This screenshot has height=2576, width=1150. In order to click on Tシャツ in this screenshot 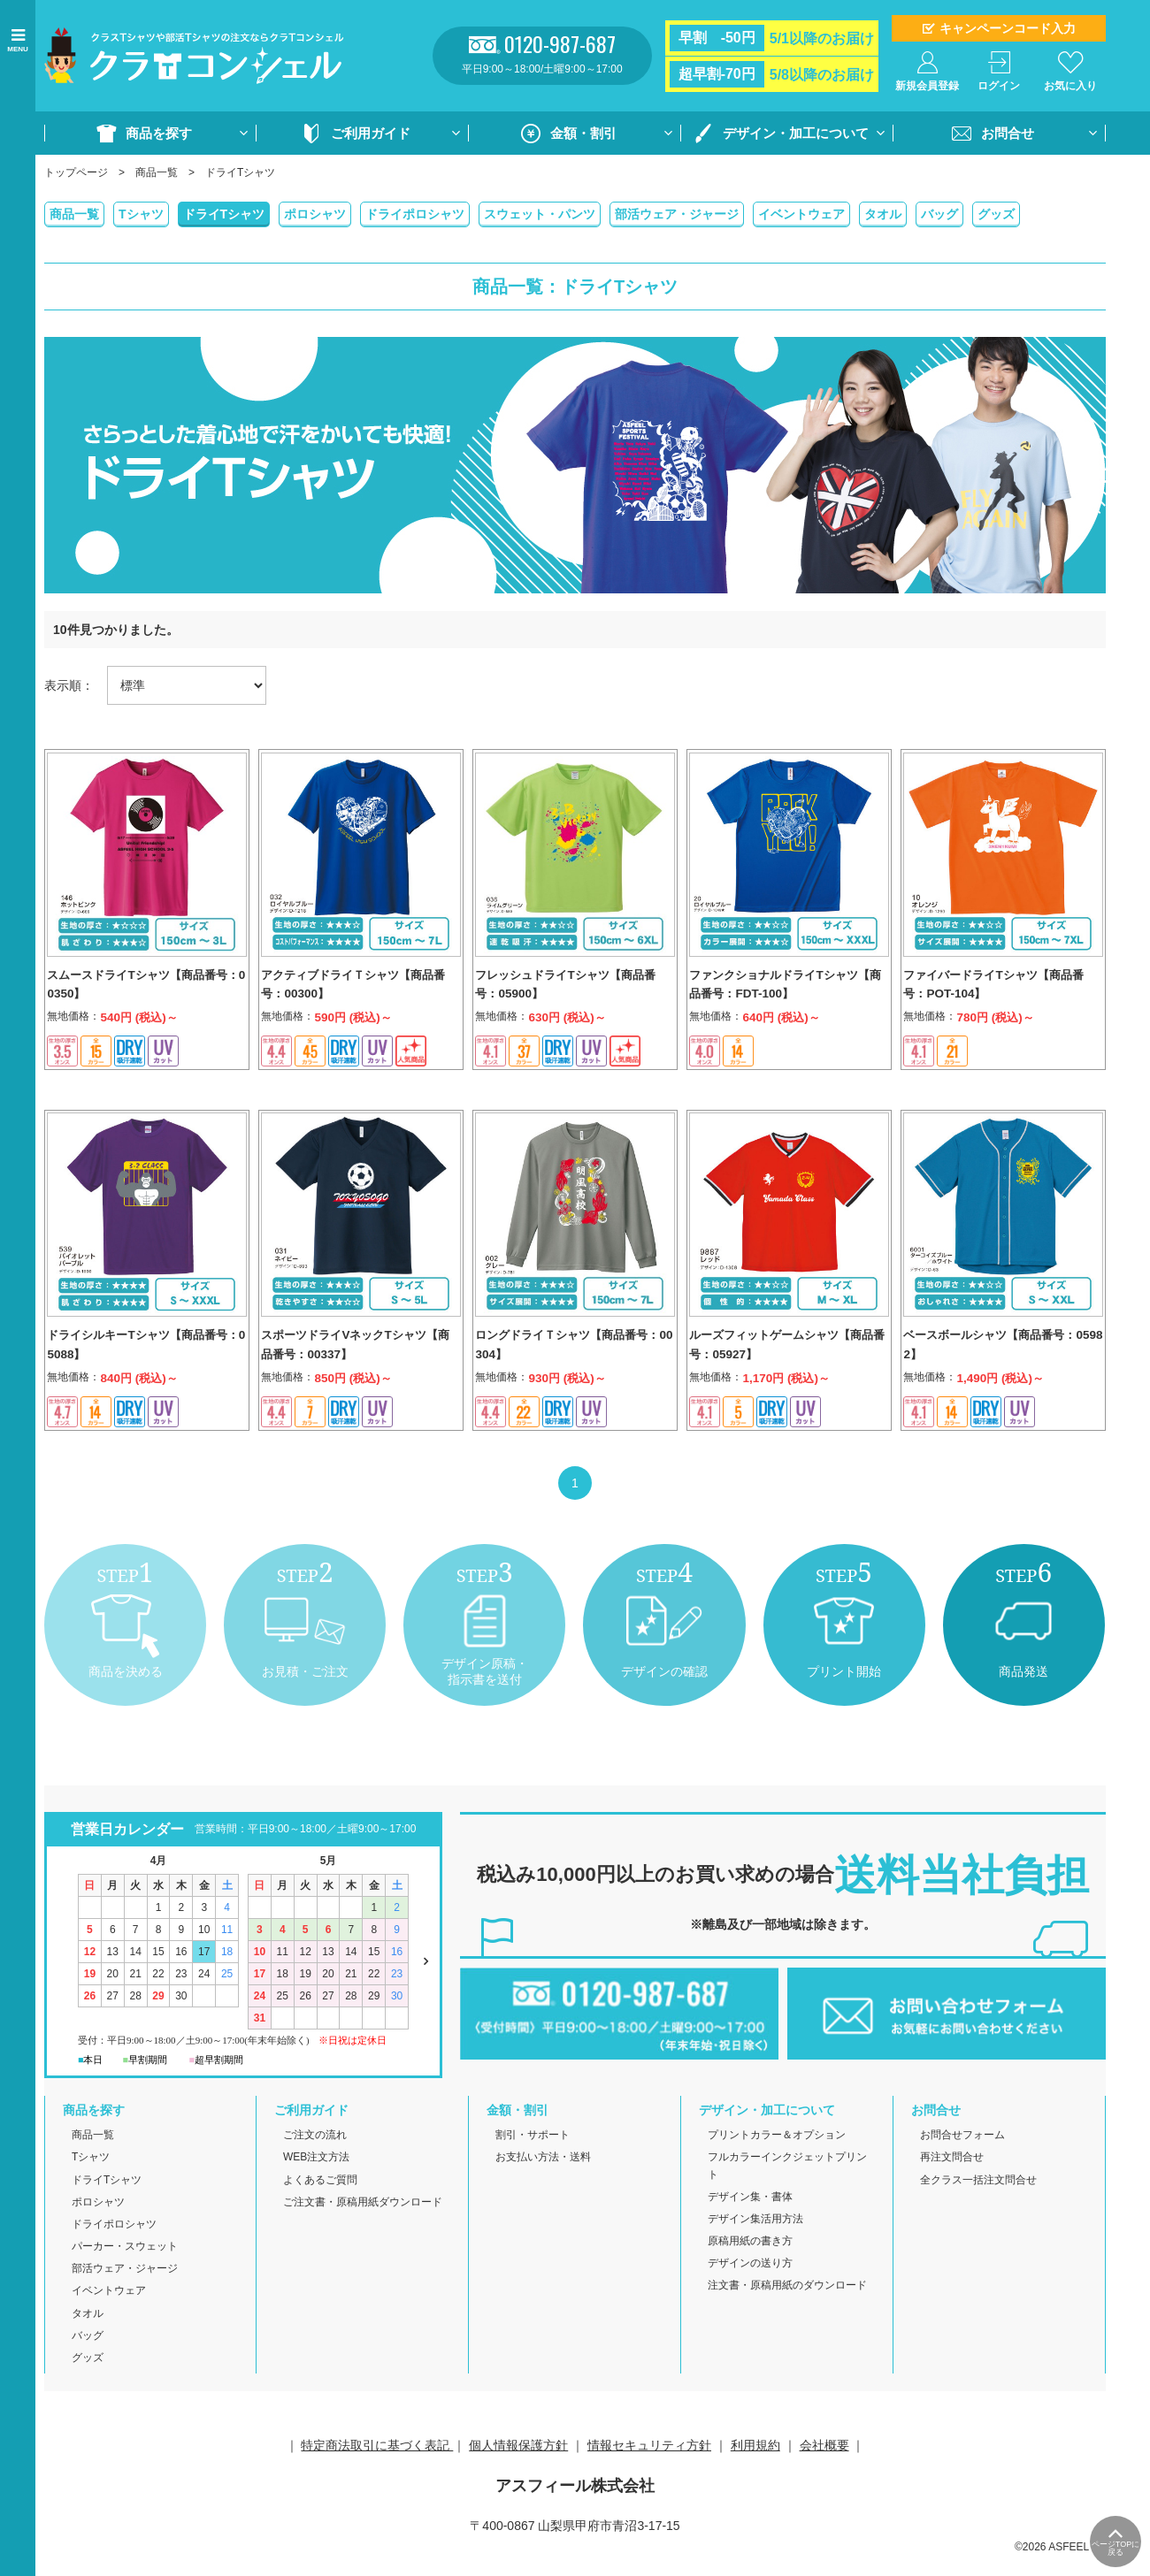, I will do `click(141, 214)`.